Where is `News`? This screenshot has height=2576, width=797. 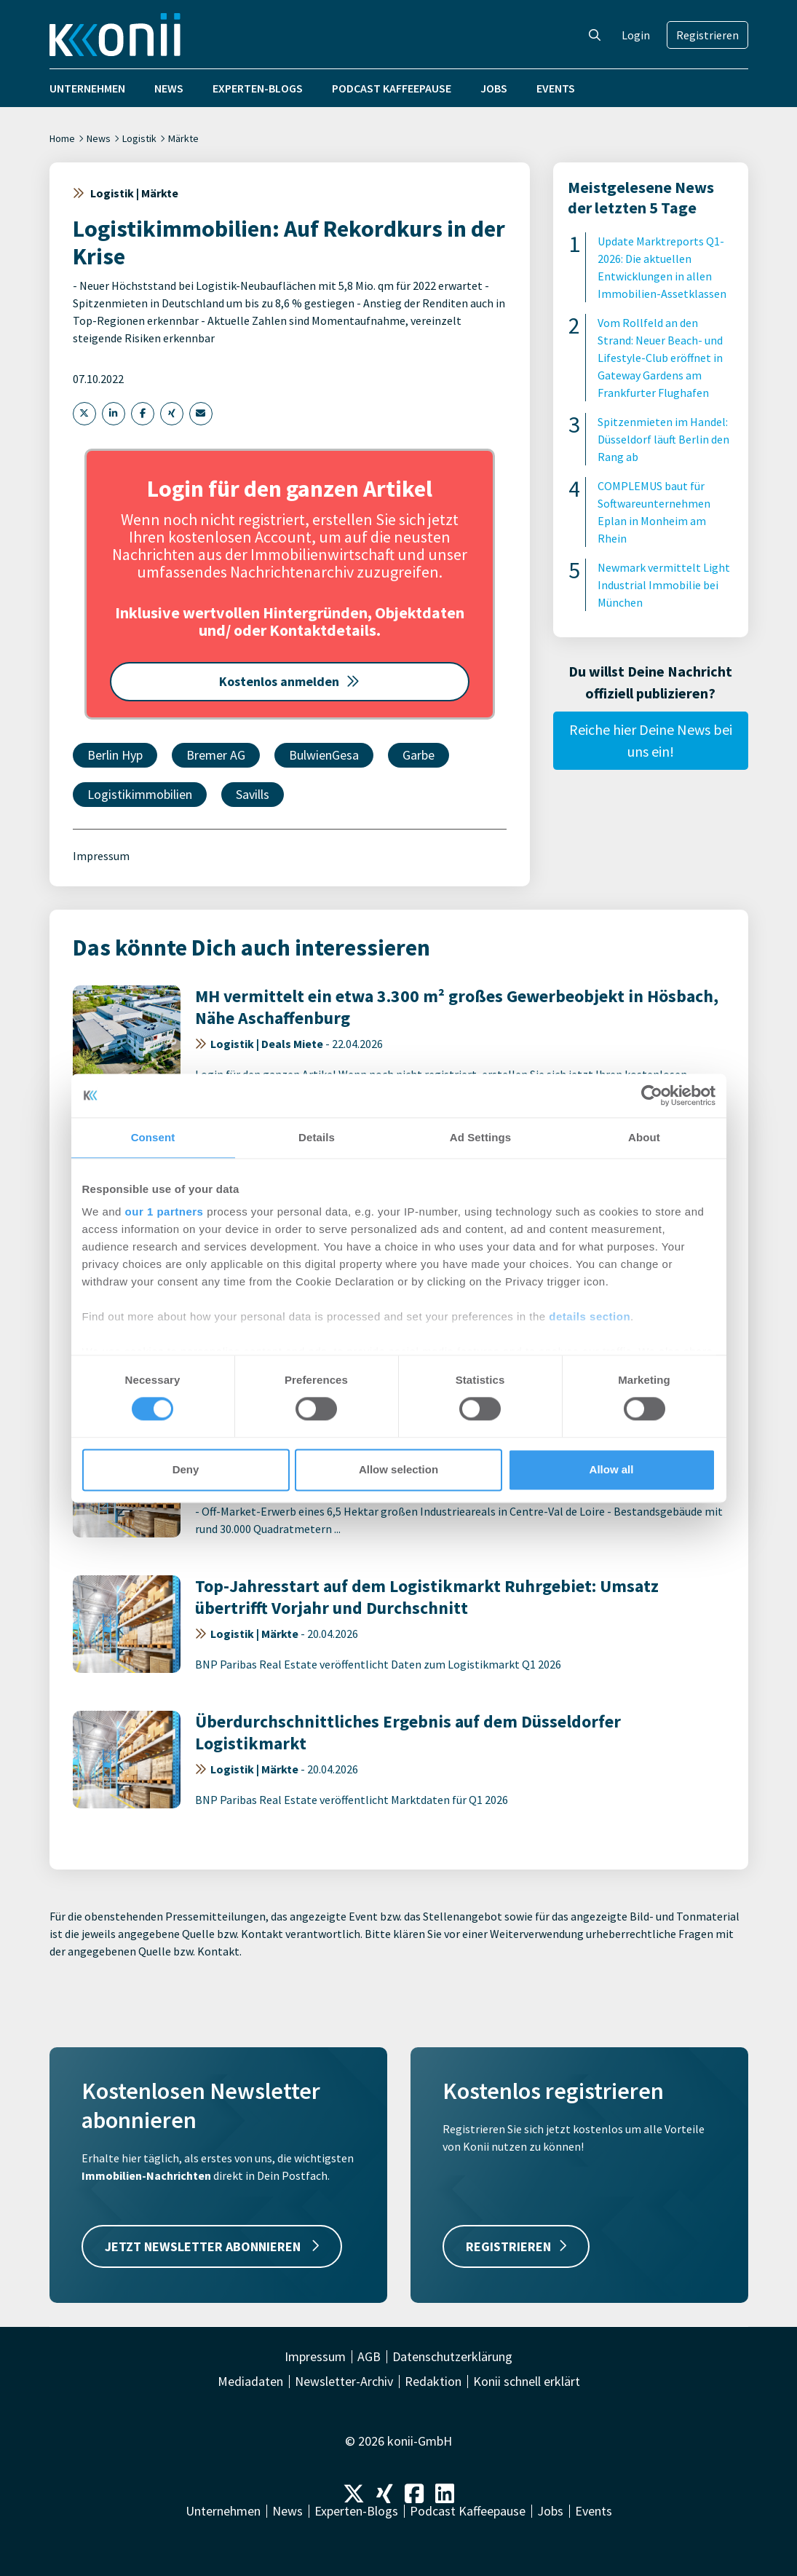
News is located at coordinates (168, 88).